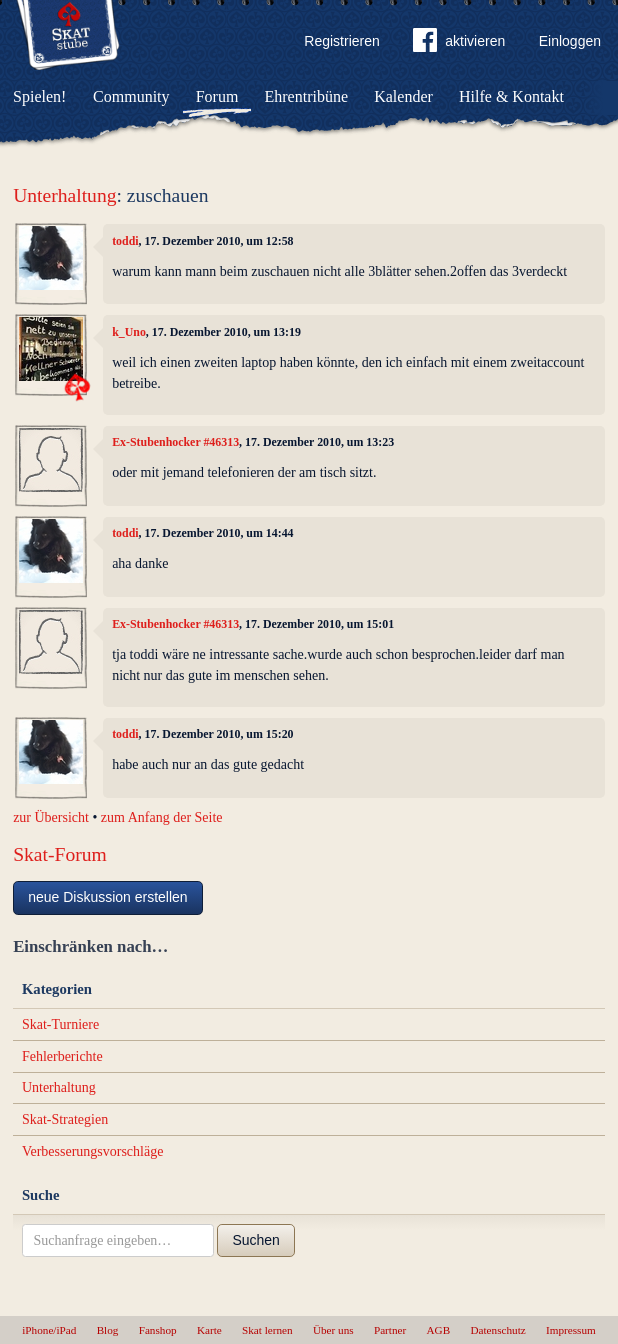 The width and height of the screenshot is (618, 1344). I want to click on Skat-Forum, so click(60, 854).